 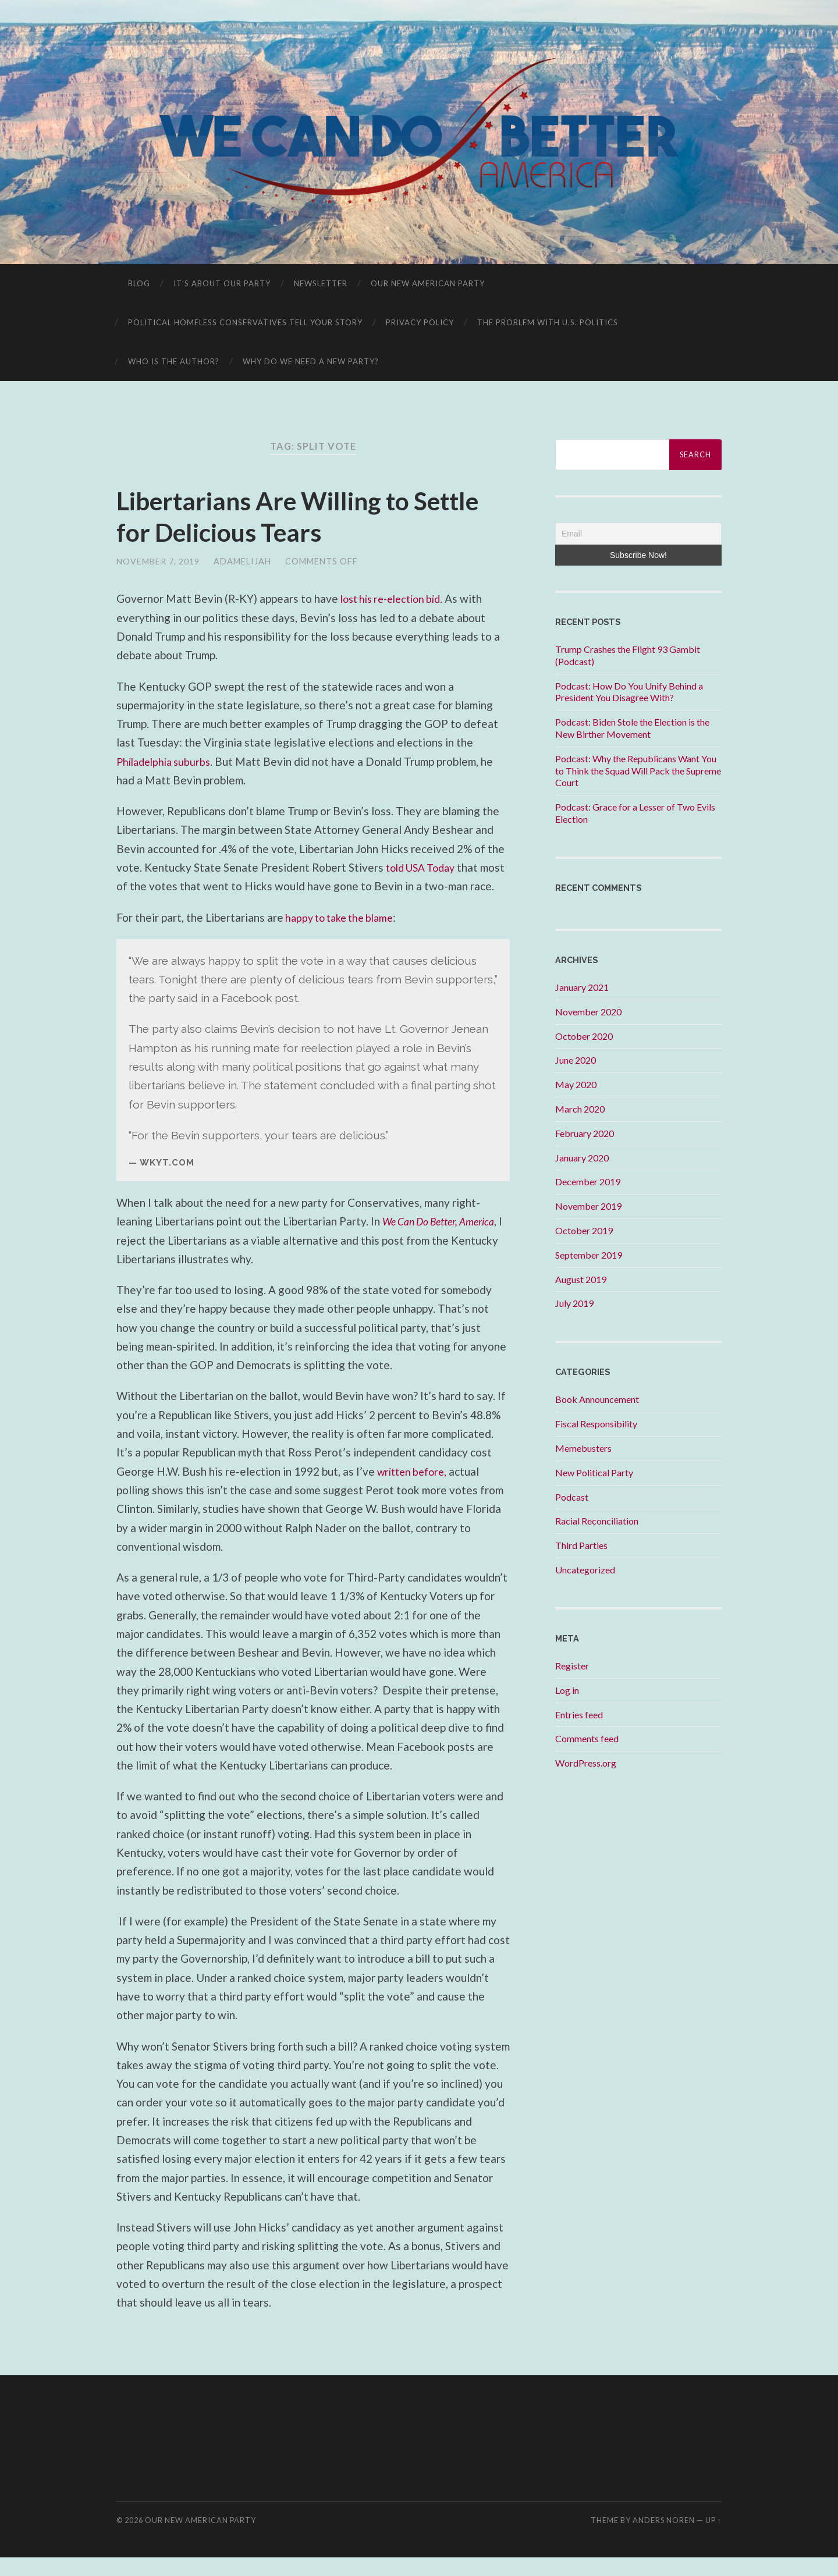 I want to click on Political Homeless Conservatives Tell Your Story, so click(x=245, y=322).